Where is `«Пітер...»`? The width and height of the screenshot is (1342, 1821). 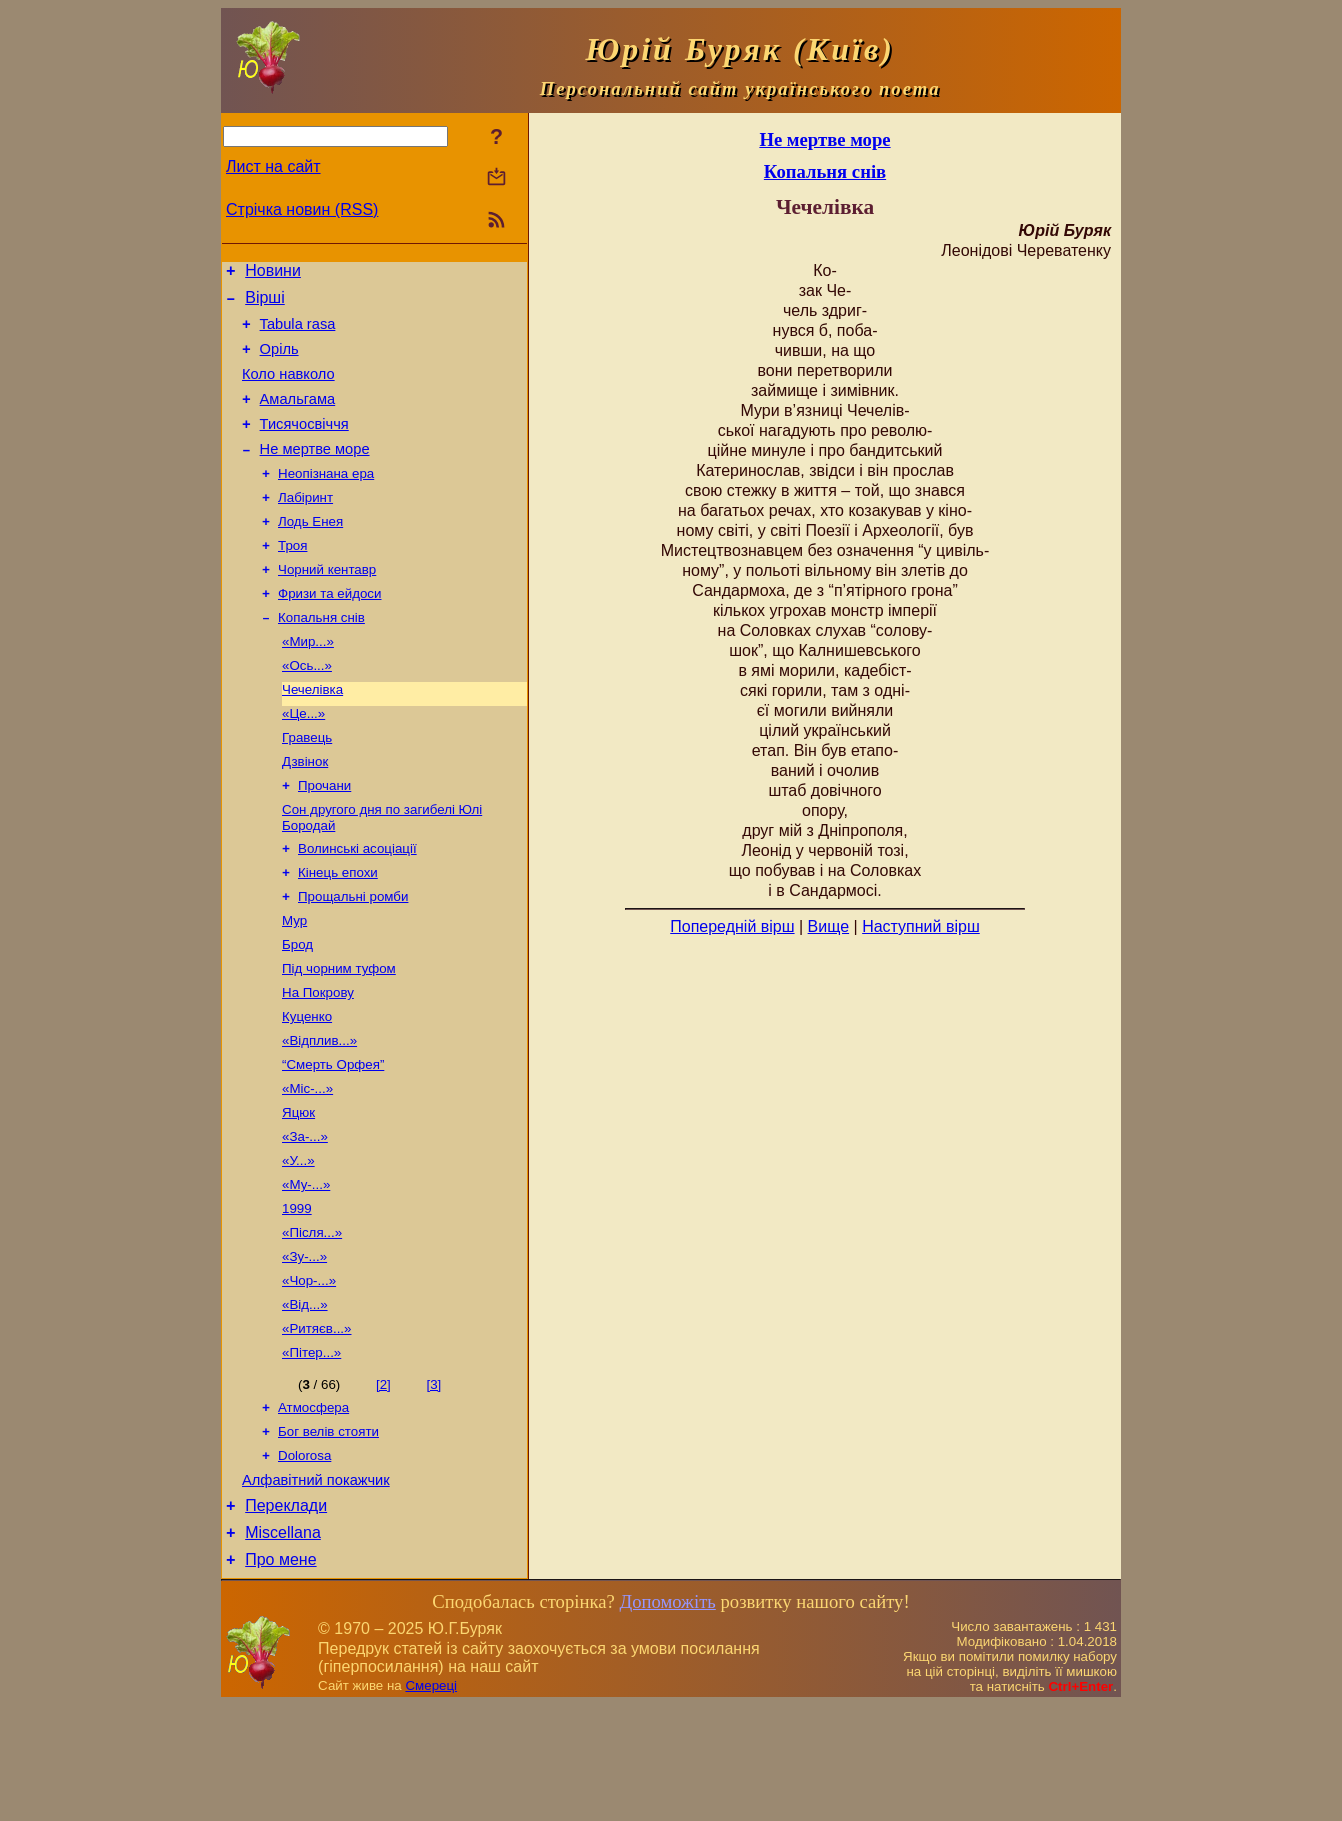 «Пітер...» is located at coordinates (311, 1450).